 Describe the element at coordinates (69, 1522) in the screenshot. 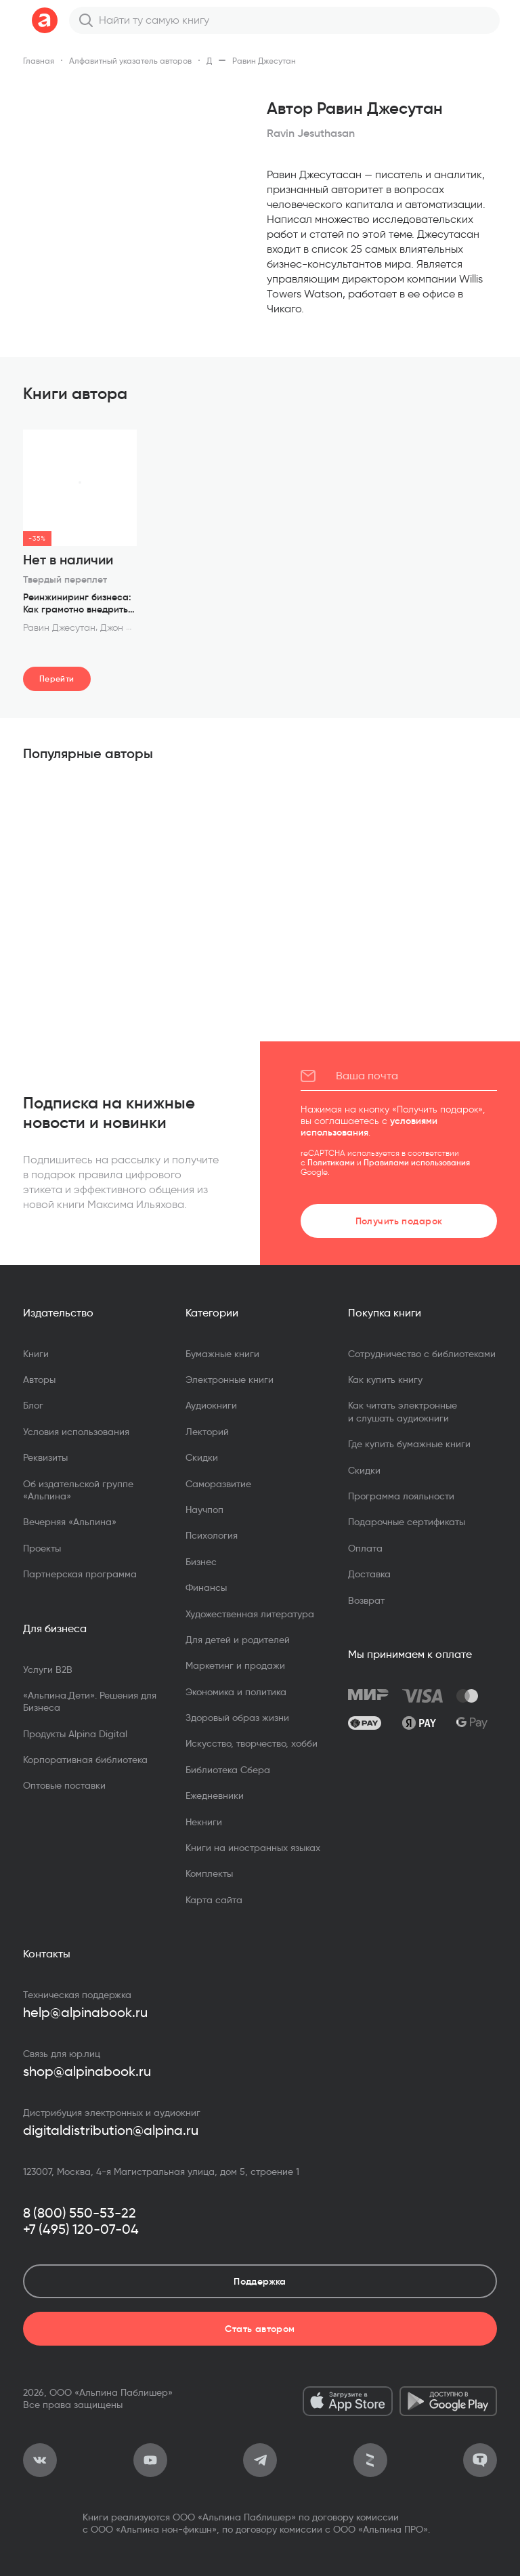

I see `Вечерняя «Альпина»` at that location.